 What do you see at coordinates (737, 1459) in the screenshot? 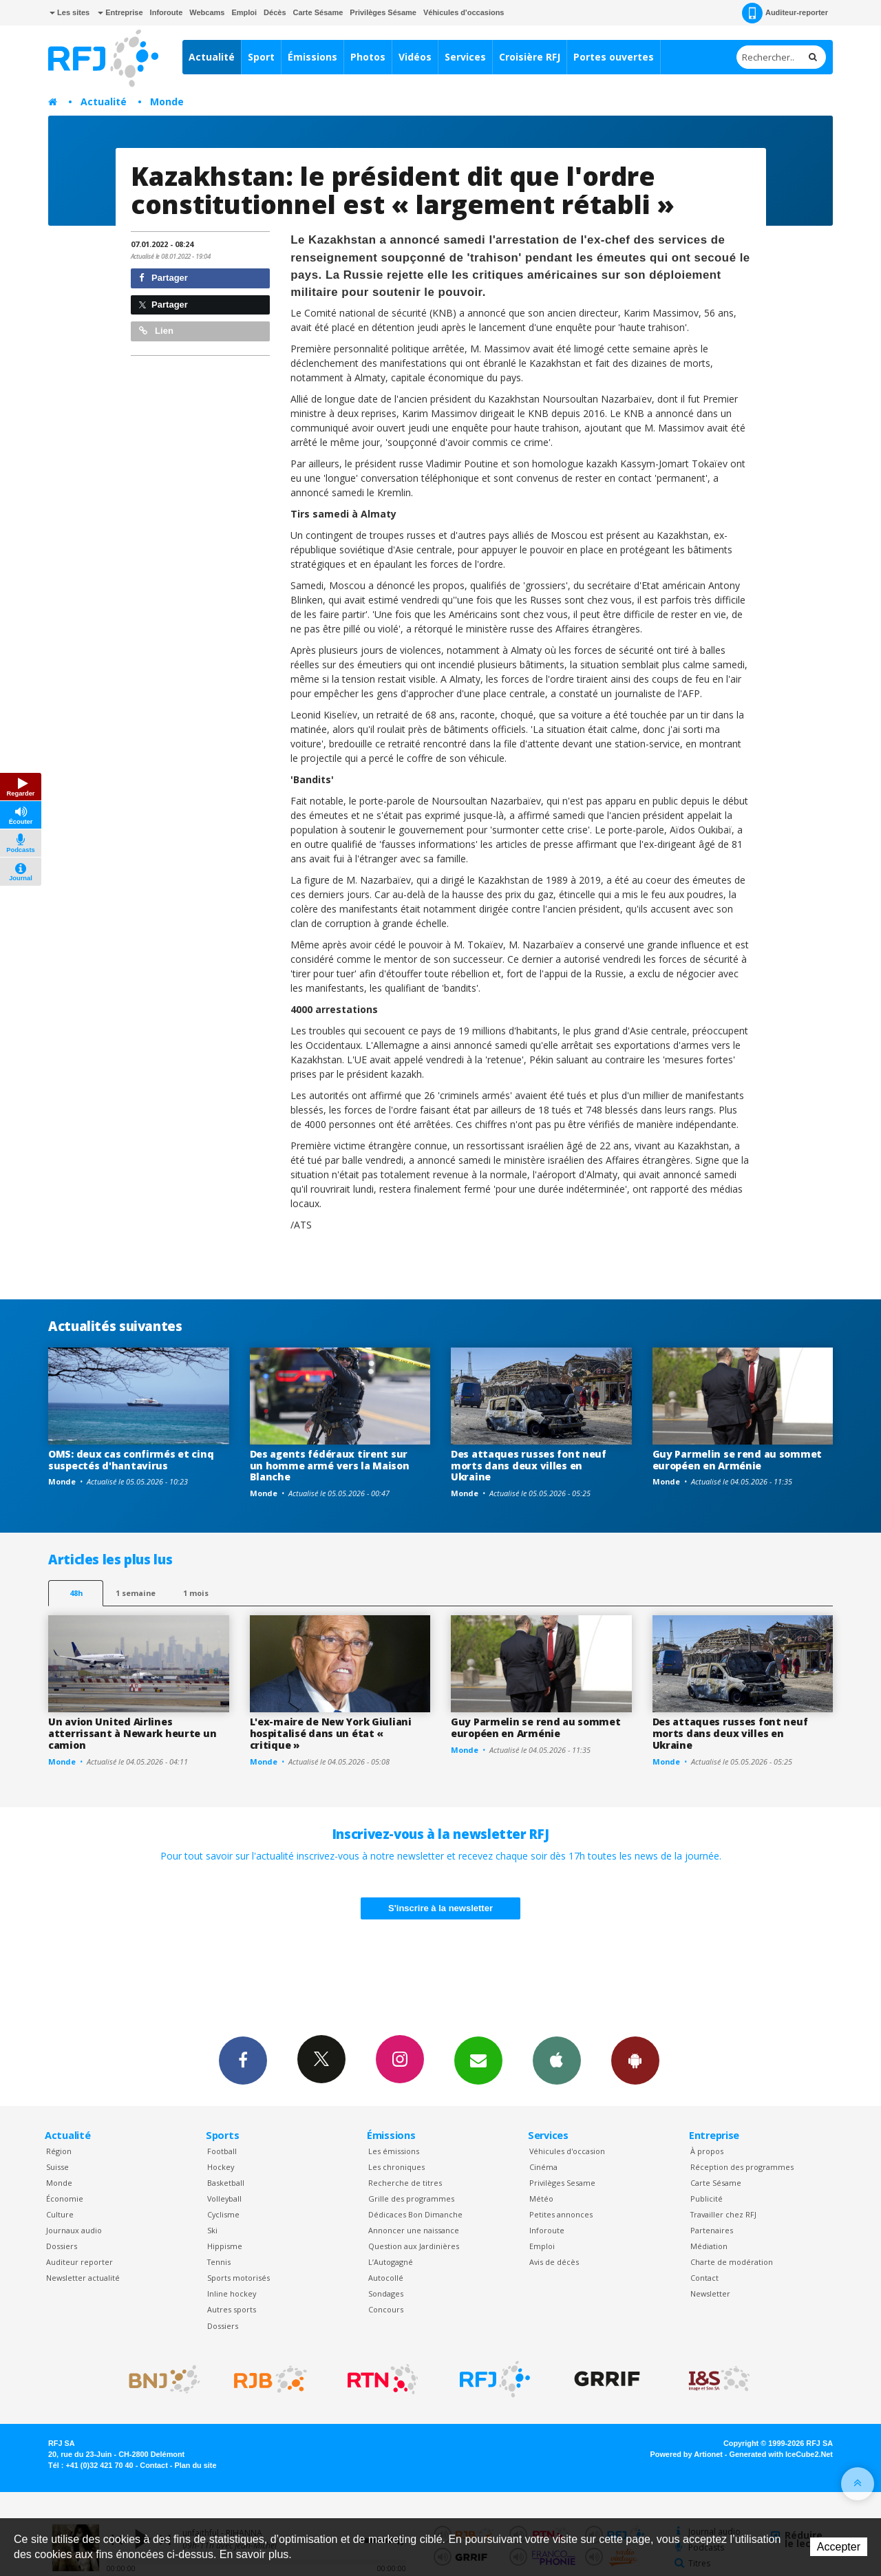
I see `Guy Parmelin se rend au sommet européen en Arménie` at bounding box center [737, 1459].